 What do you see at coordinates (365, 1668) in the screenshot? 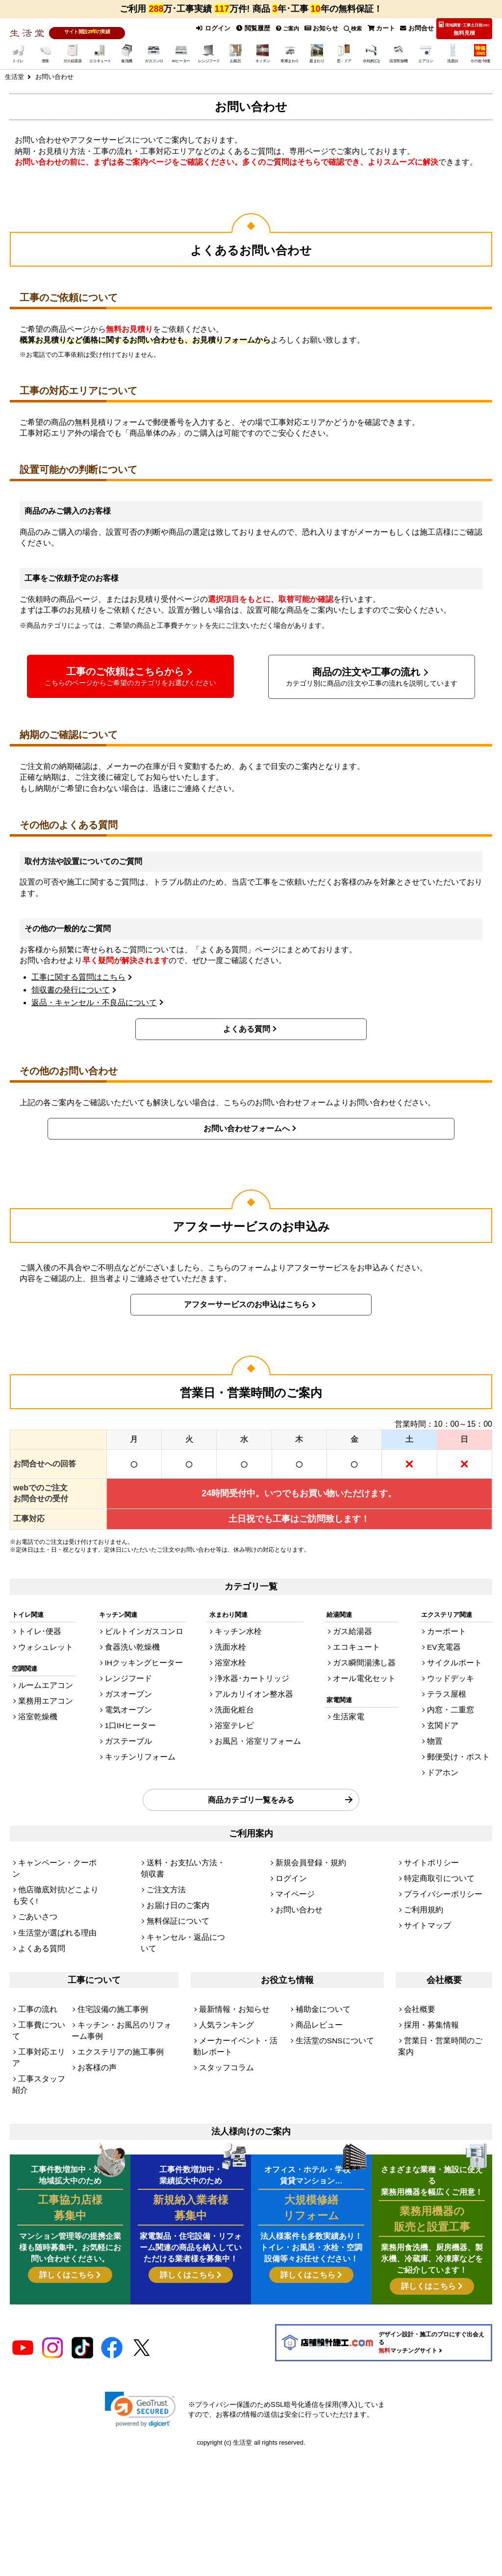
I see `オール電化セット` at bounding box center [365, 1668].